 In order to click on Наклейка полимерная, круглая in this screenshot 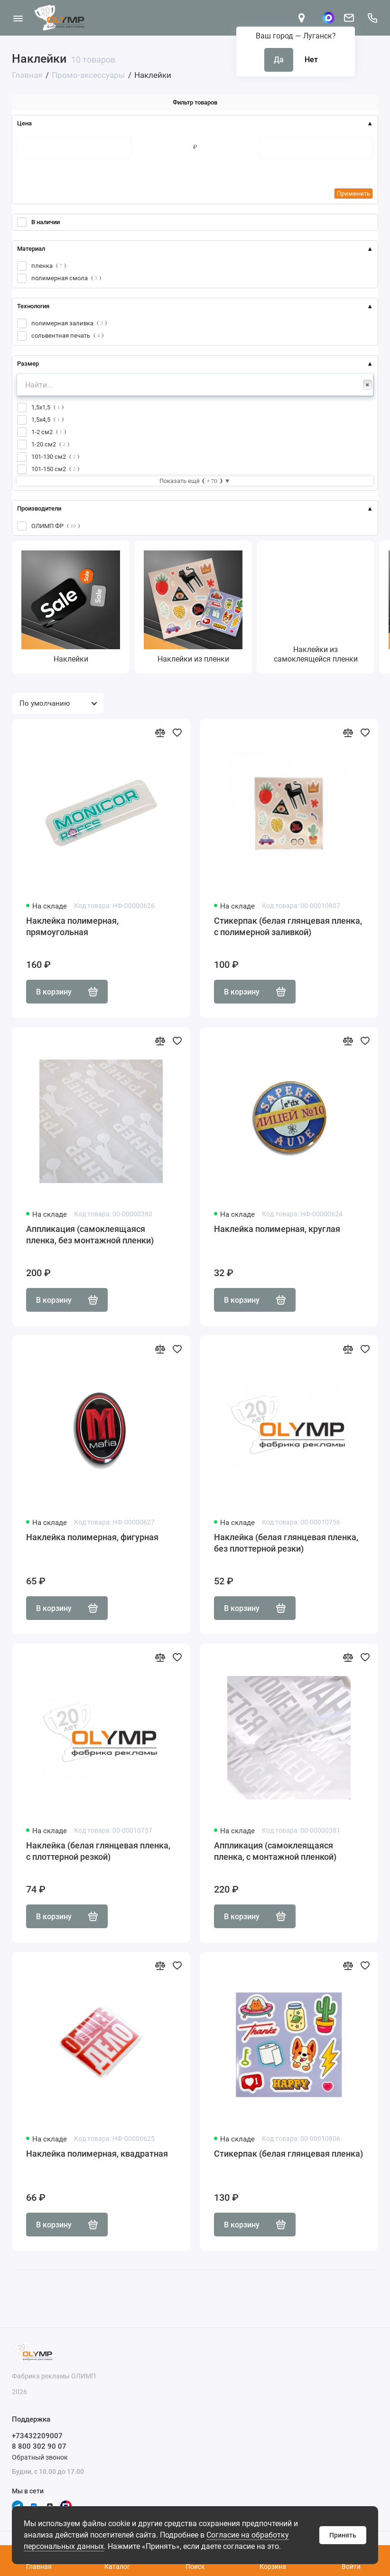, I will do `click(277, 1229)`.